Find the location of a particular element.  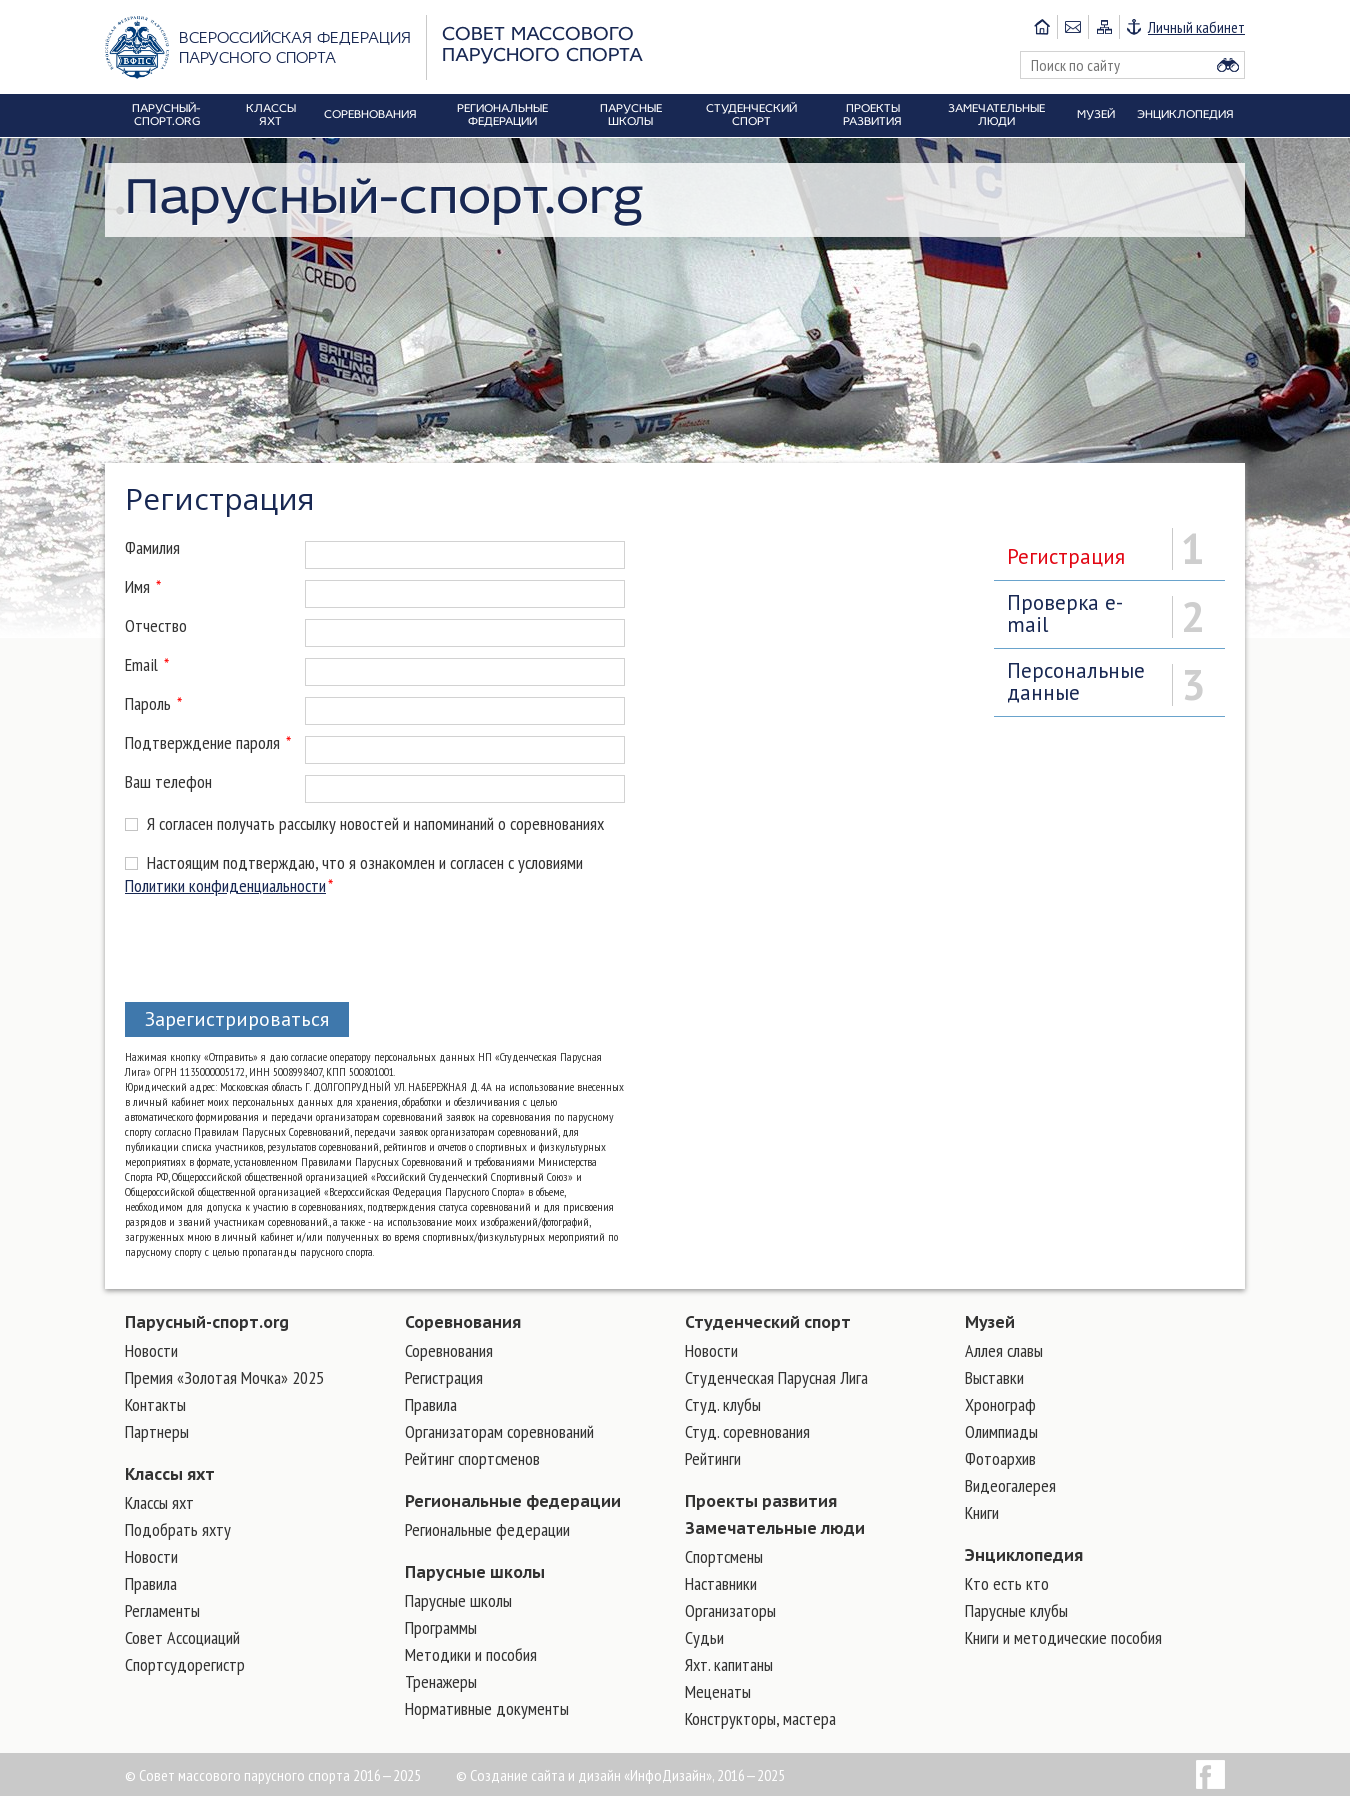

Судьи is located at coordinates (704, 1637).